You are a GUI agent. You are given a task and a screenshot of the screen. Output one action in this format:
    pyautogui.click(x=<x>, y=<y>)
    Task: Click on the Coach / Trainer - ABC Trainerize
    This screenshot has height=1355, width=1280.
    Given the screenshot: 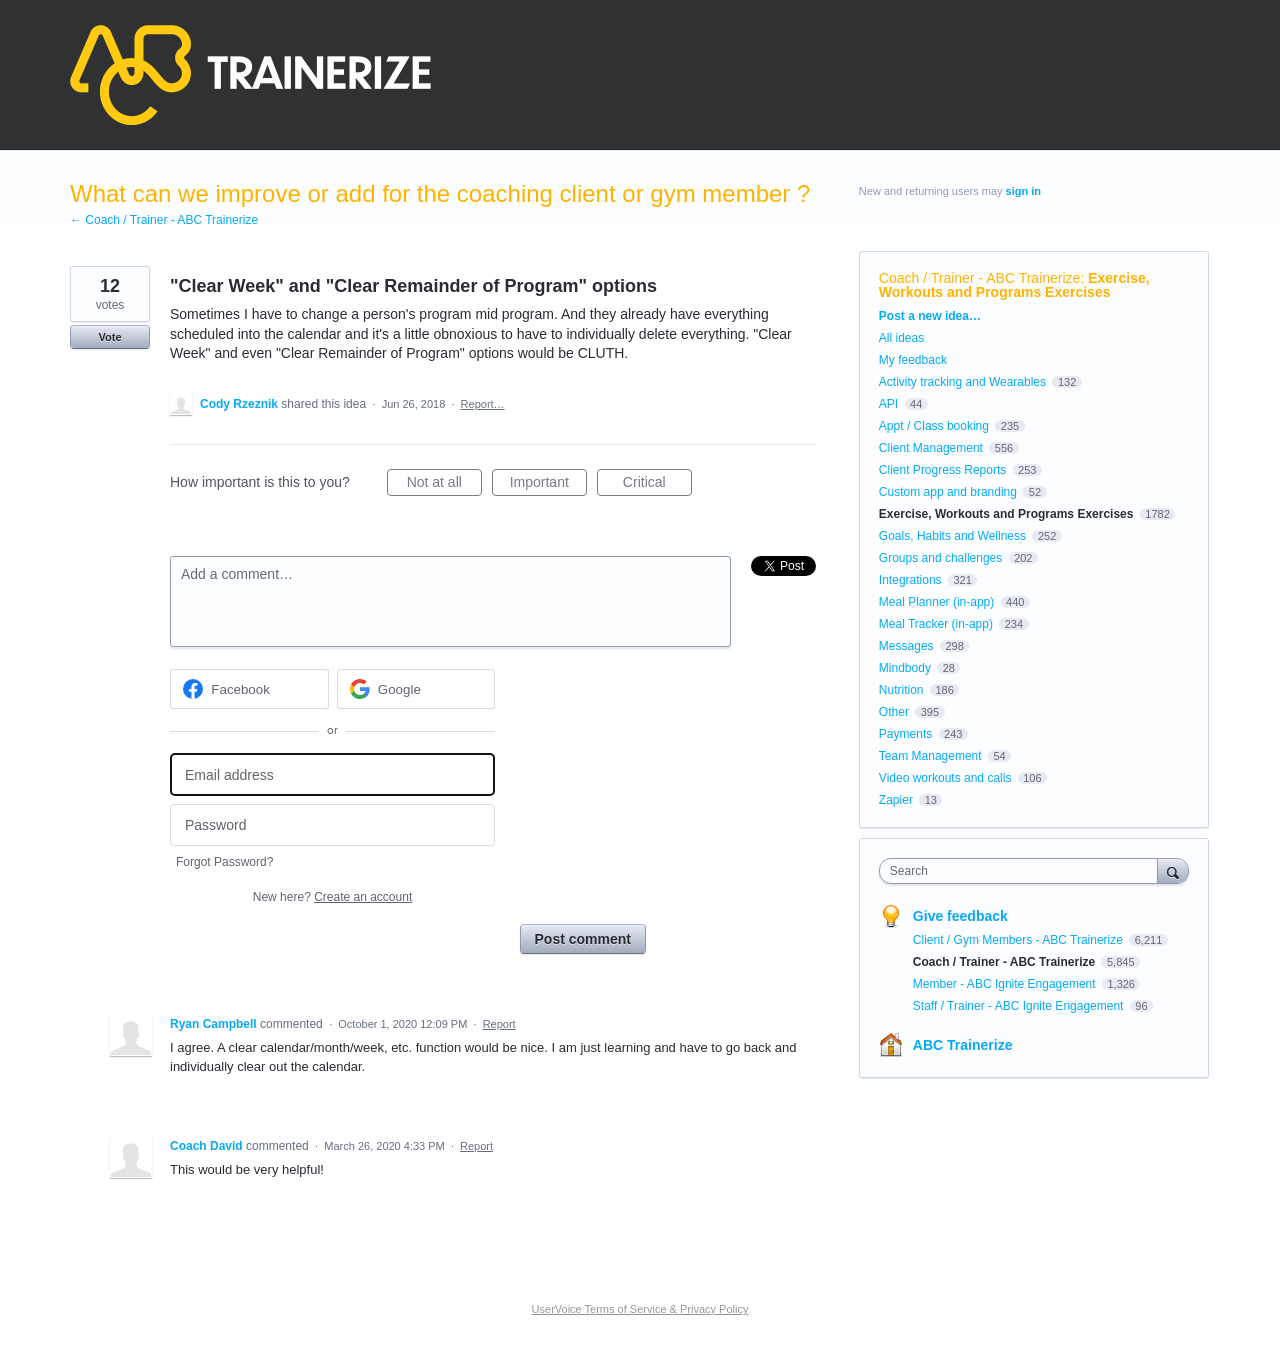 What is the action you would take?
    pyautogui.click(x=980, y=278)
    